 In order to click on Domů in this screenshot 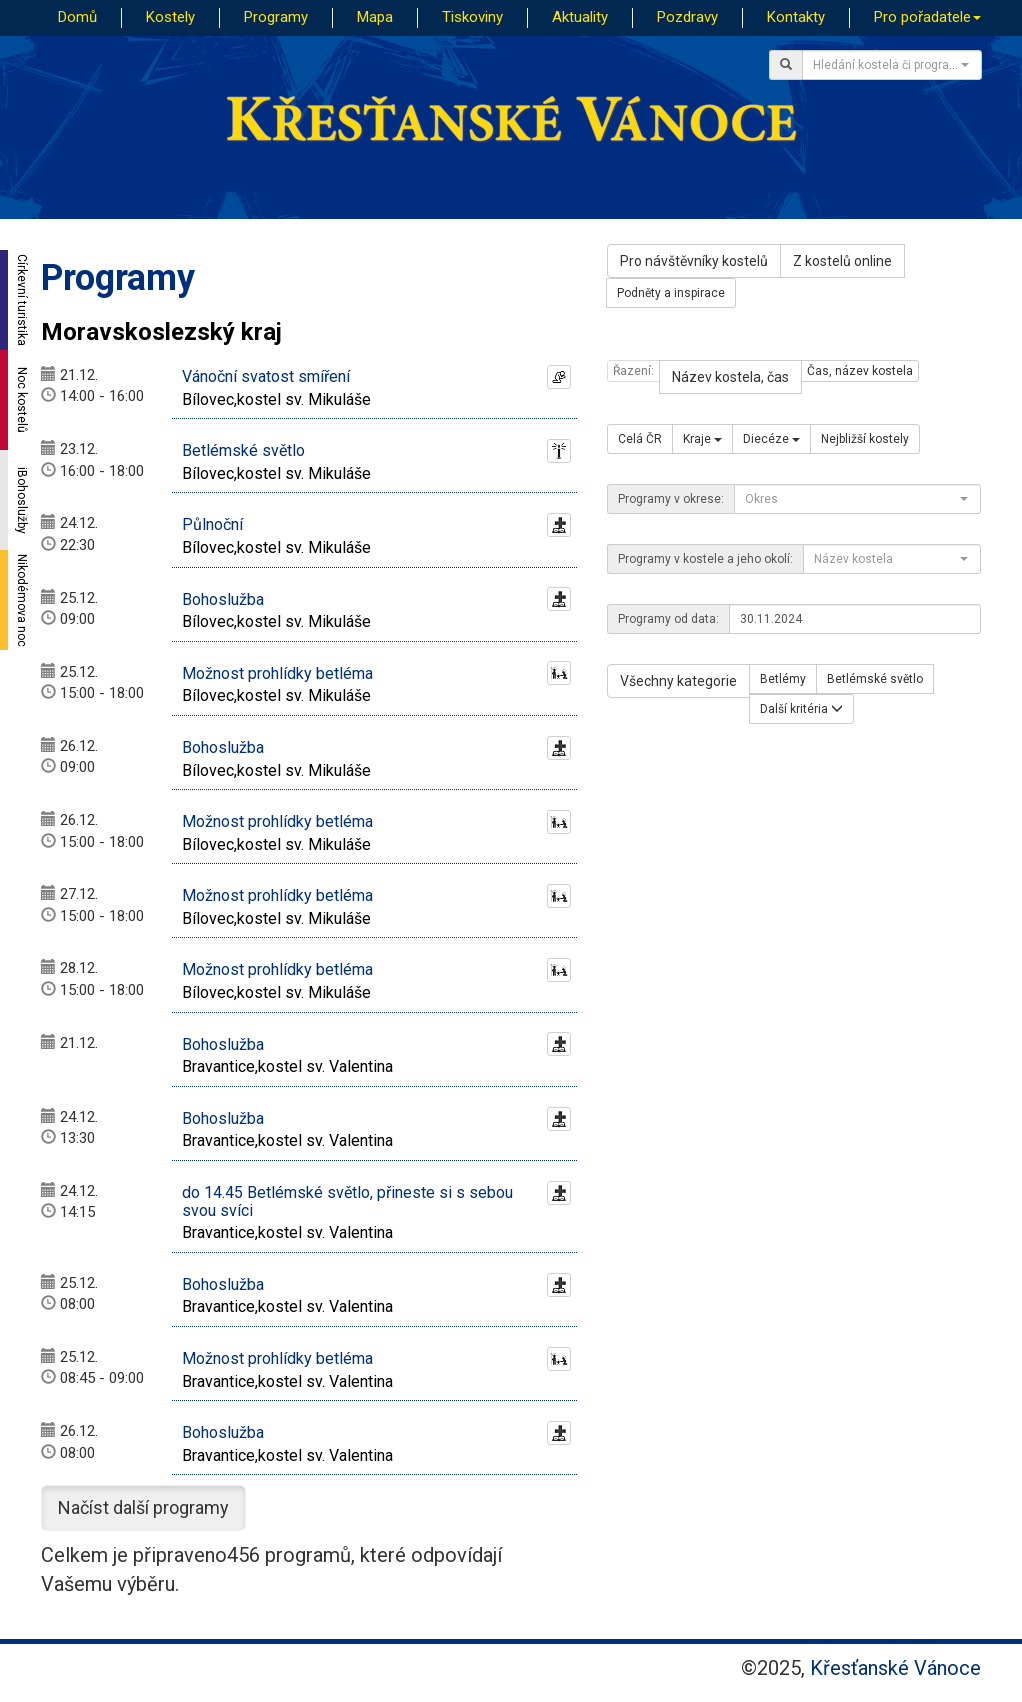, I will do `click(77, 17)`.